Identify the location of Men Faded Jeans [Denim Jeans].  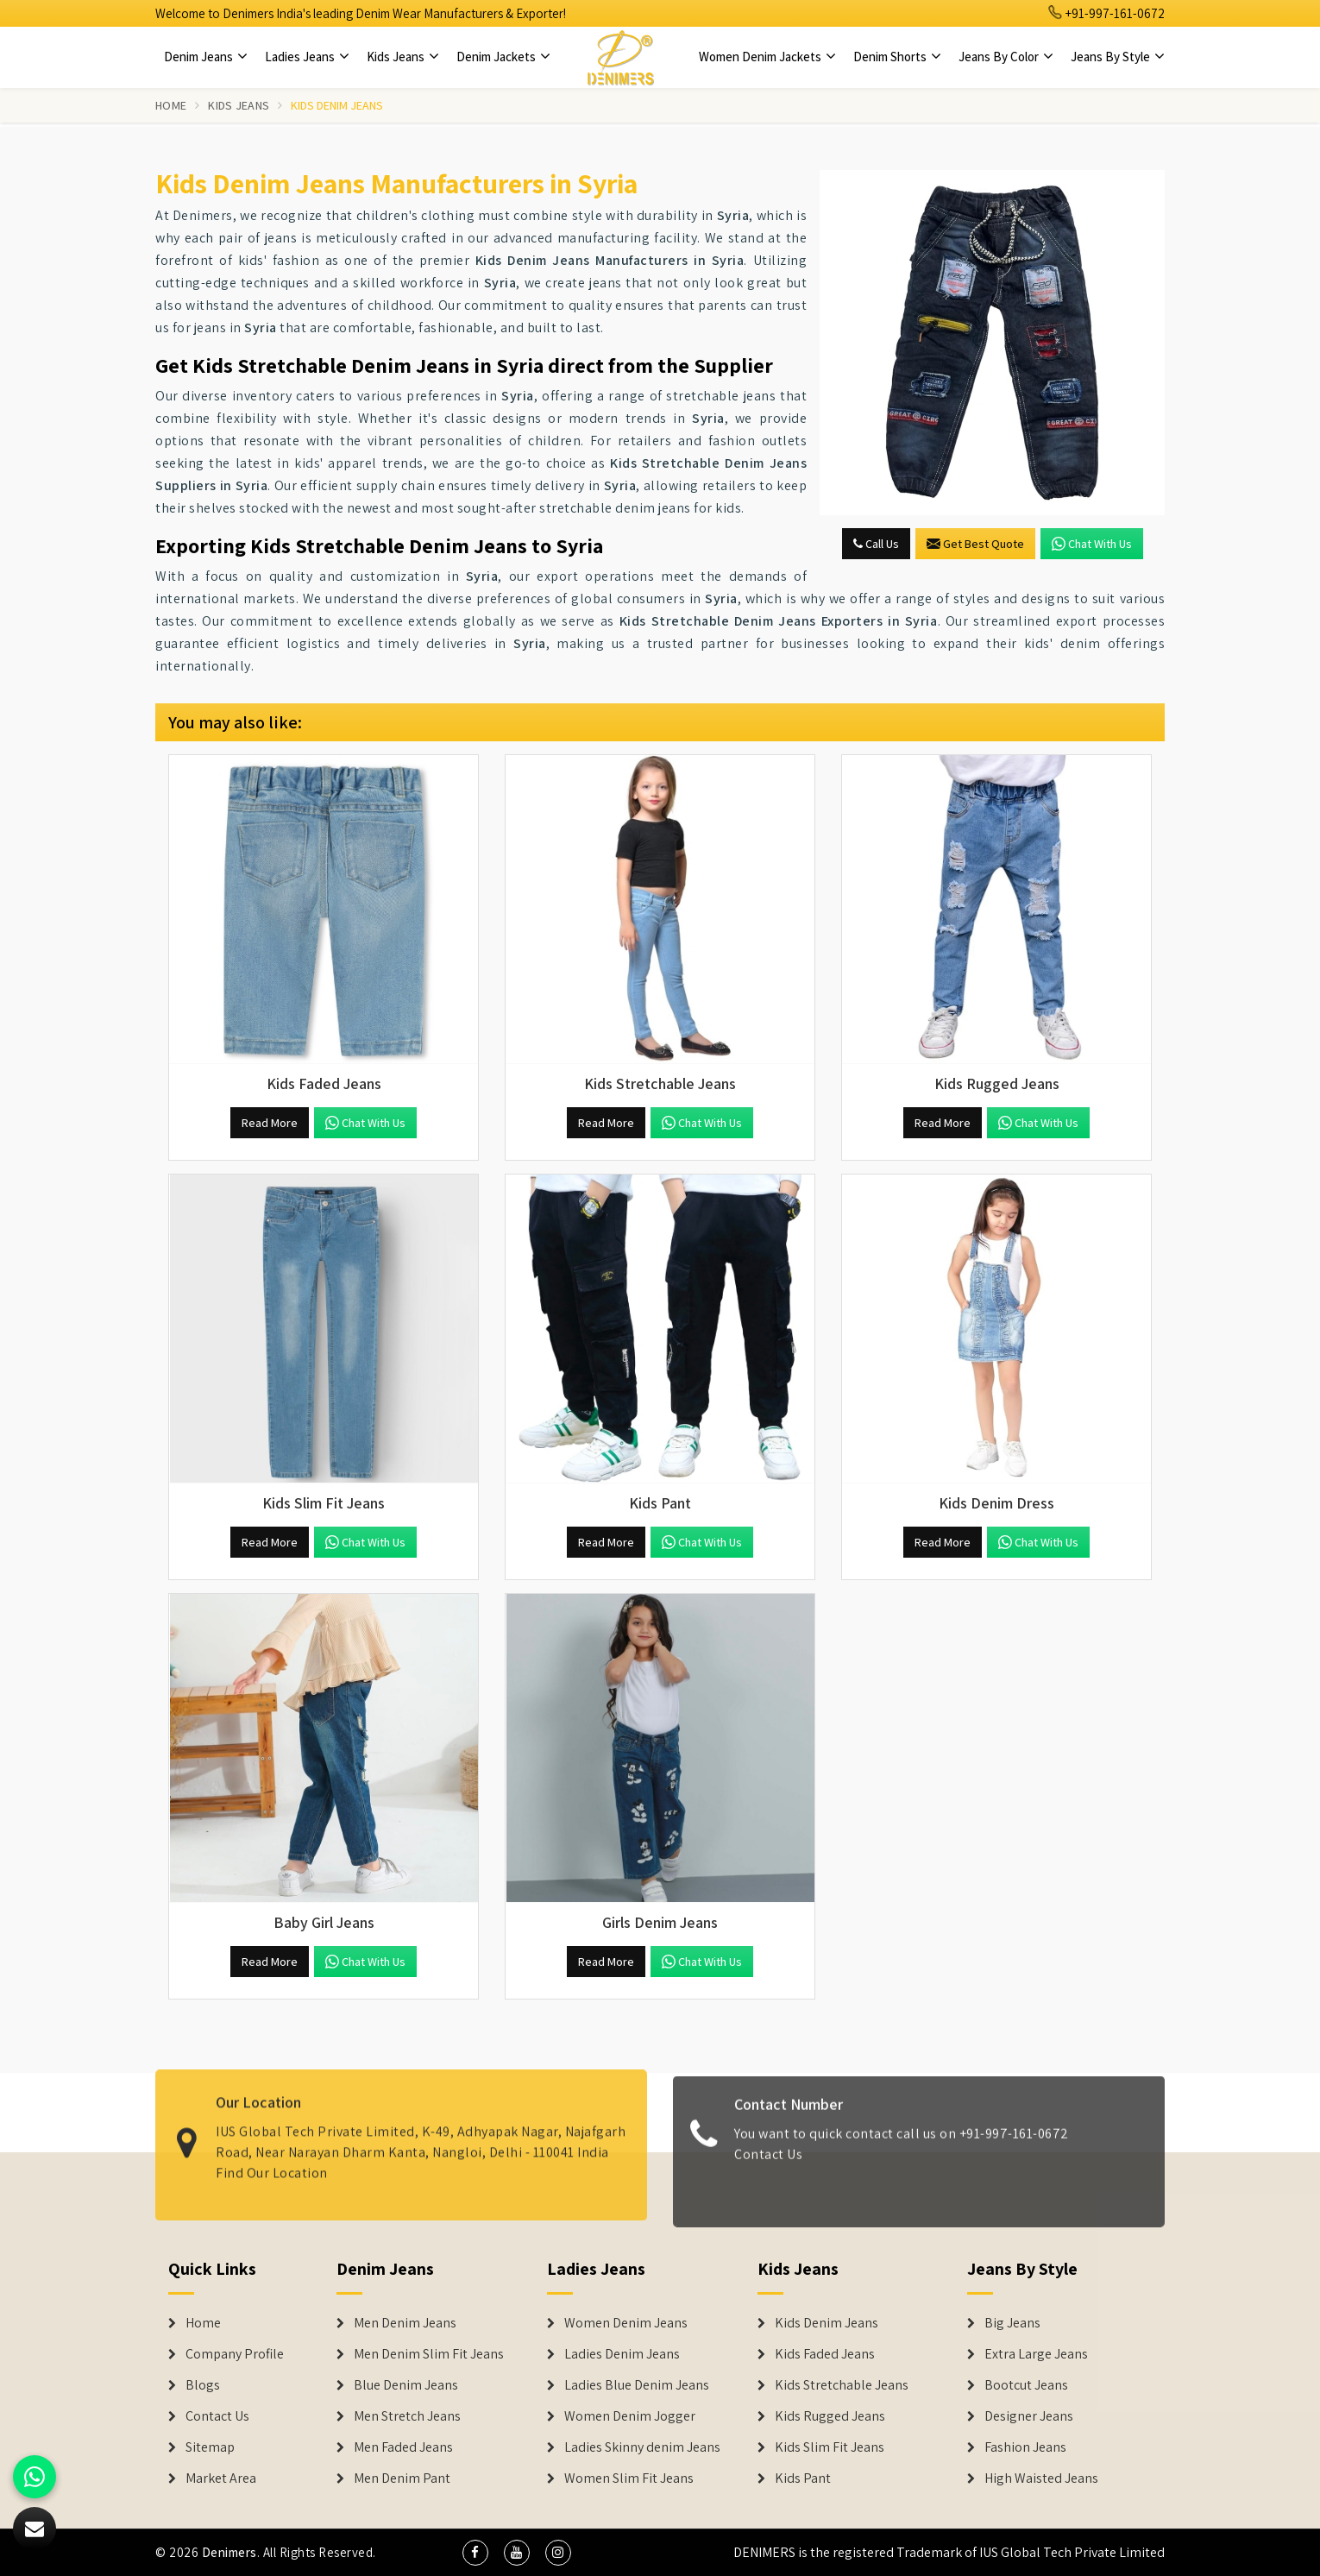
(403, 2447).